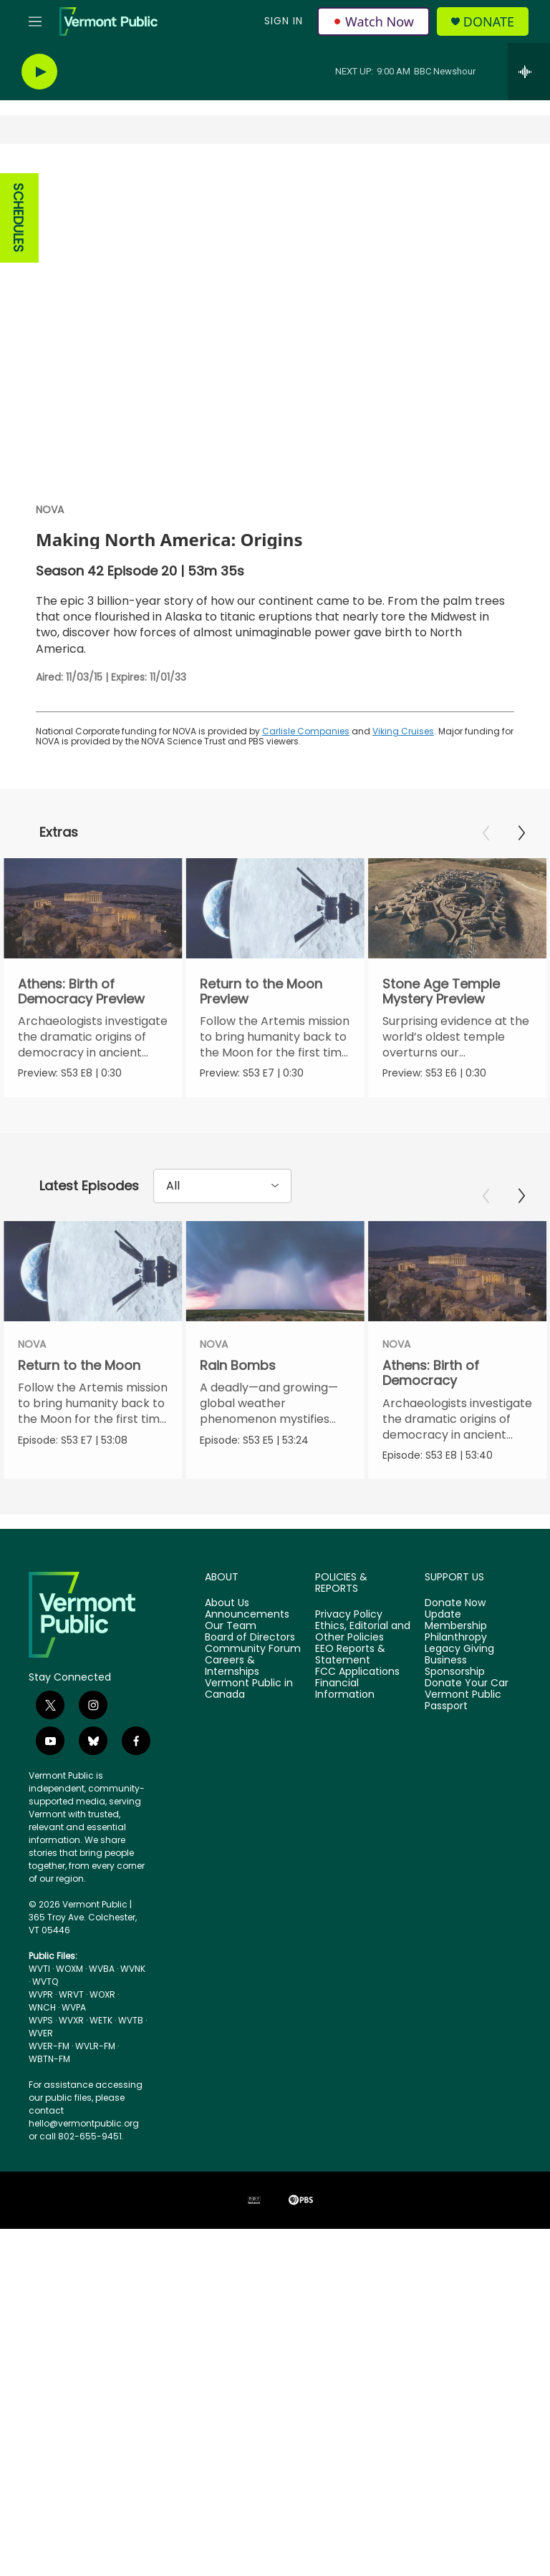 This screenshot has height=2576, width=550. I want to click on Philanthropy, so click(456, 1681).